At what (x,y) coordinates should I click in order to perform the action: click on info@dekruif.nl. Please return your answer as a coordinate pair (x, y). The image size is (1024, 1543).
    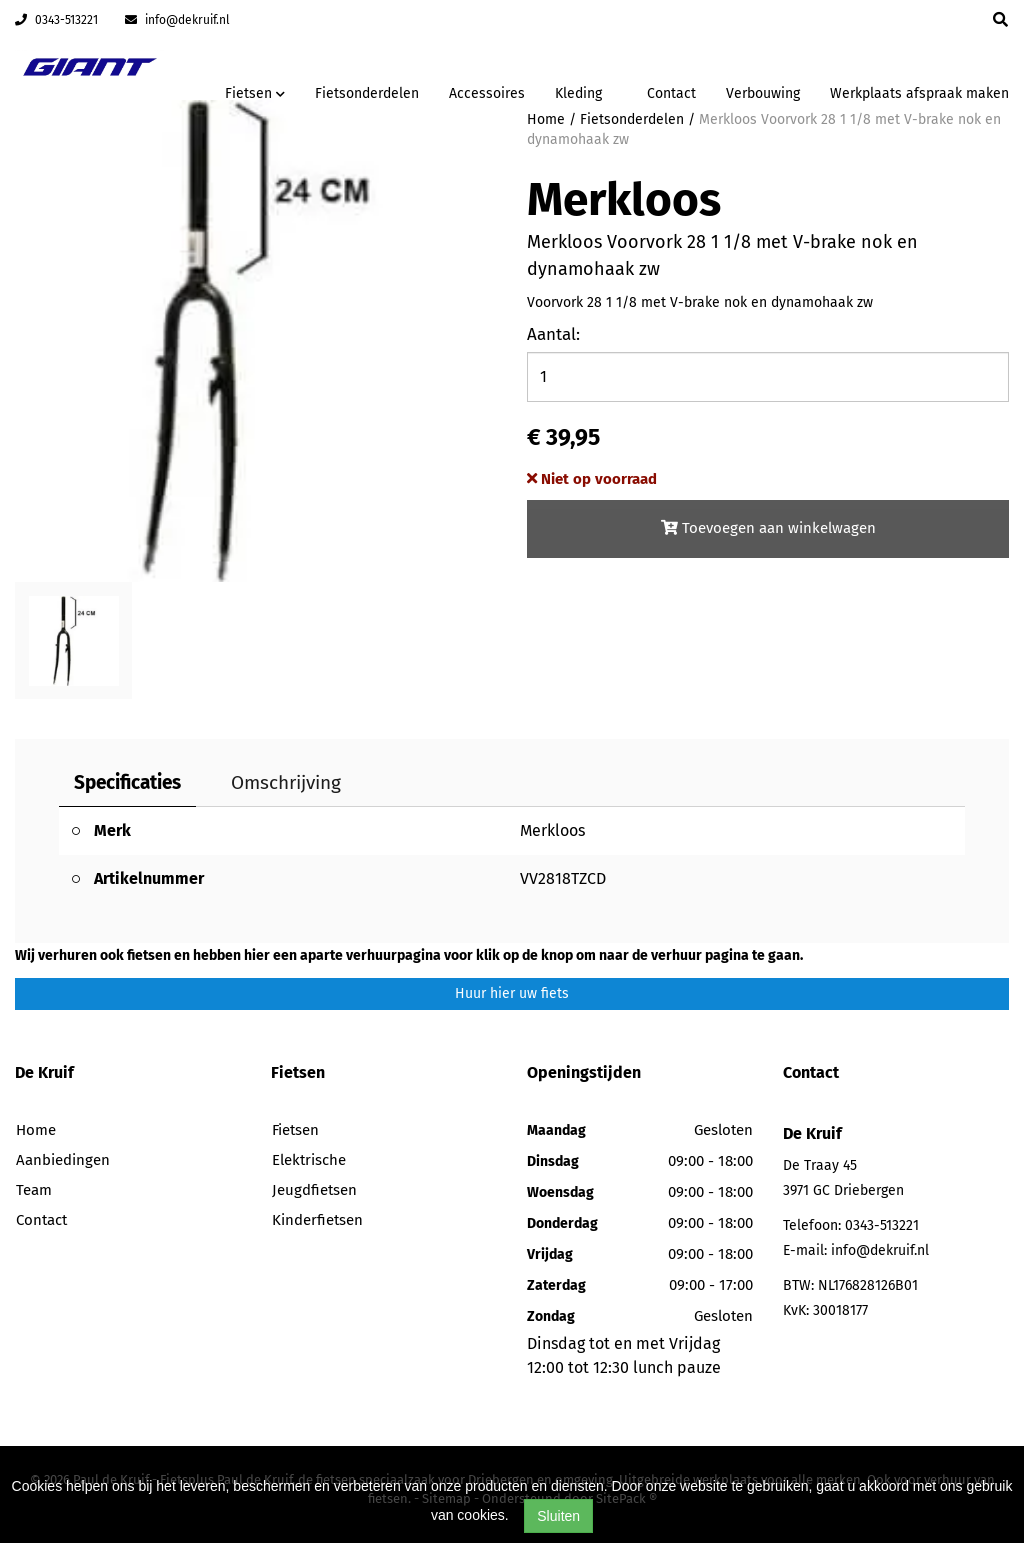
    Looking at the image, I should click on (177, 20).